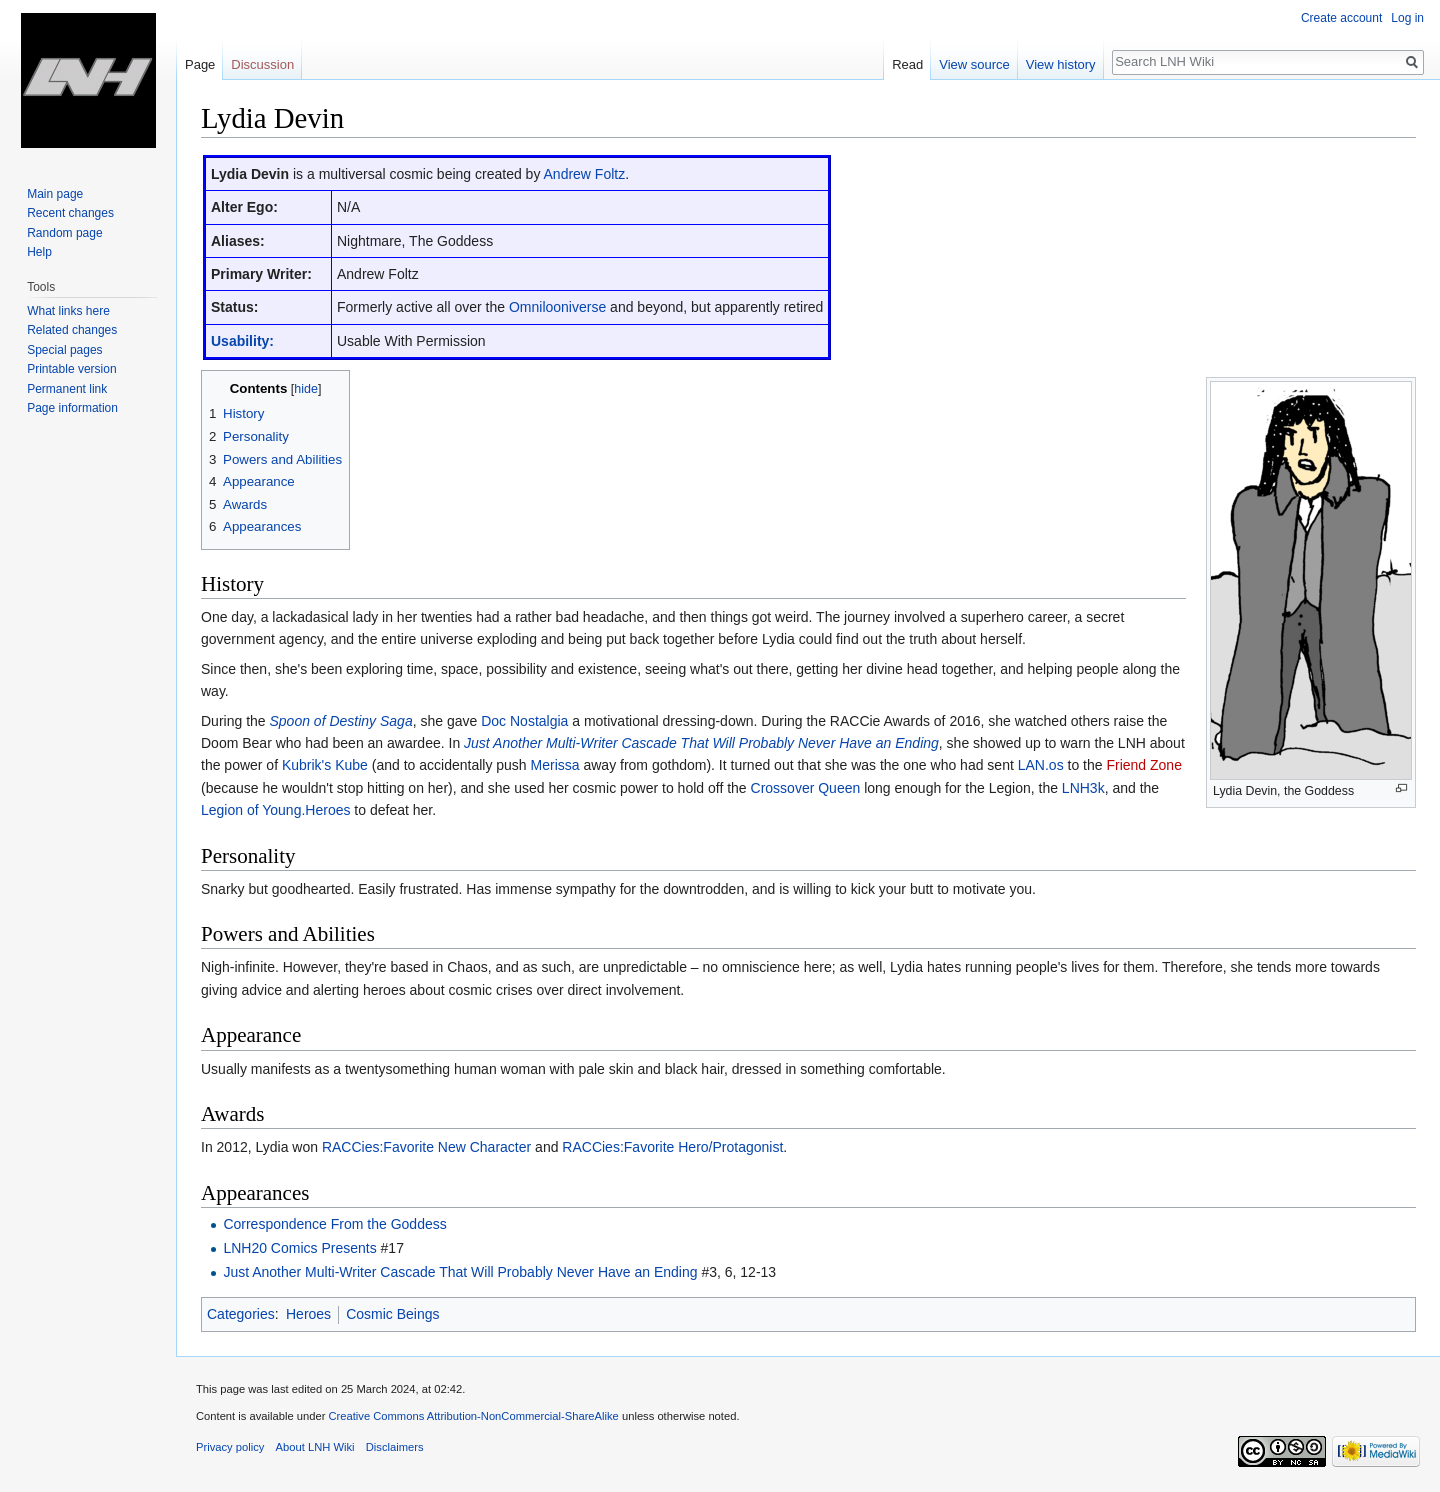  What do you see at coordinates (334, 1224) in the screenshot?
I see `Correspondence From the Goddess` at bounding box center [334, 1224].